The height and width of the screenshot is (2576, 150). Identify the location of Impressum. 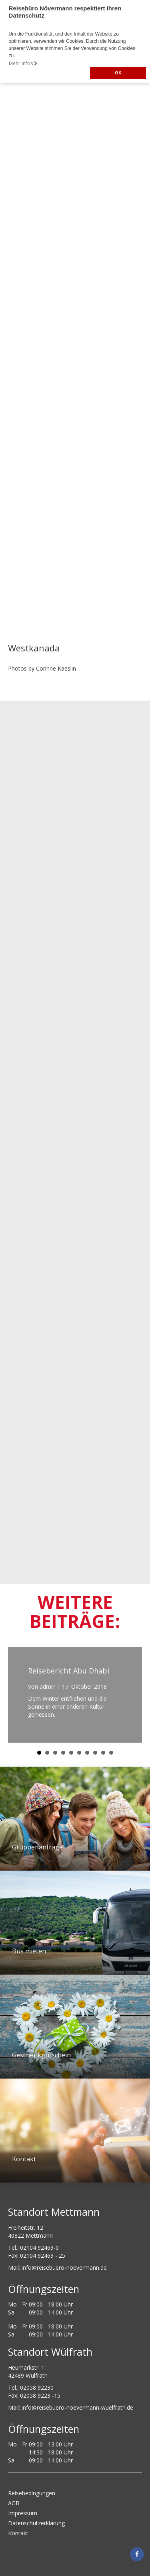
(22, 2513).